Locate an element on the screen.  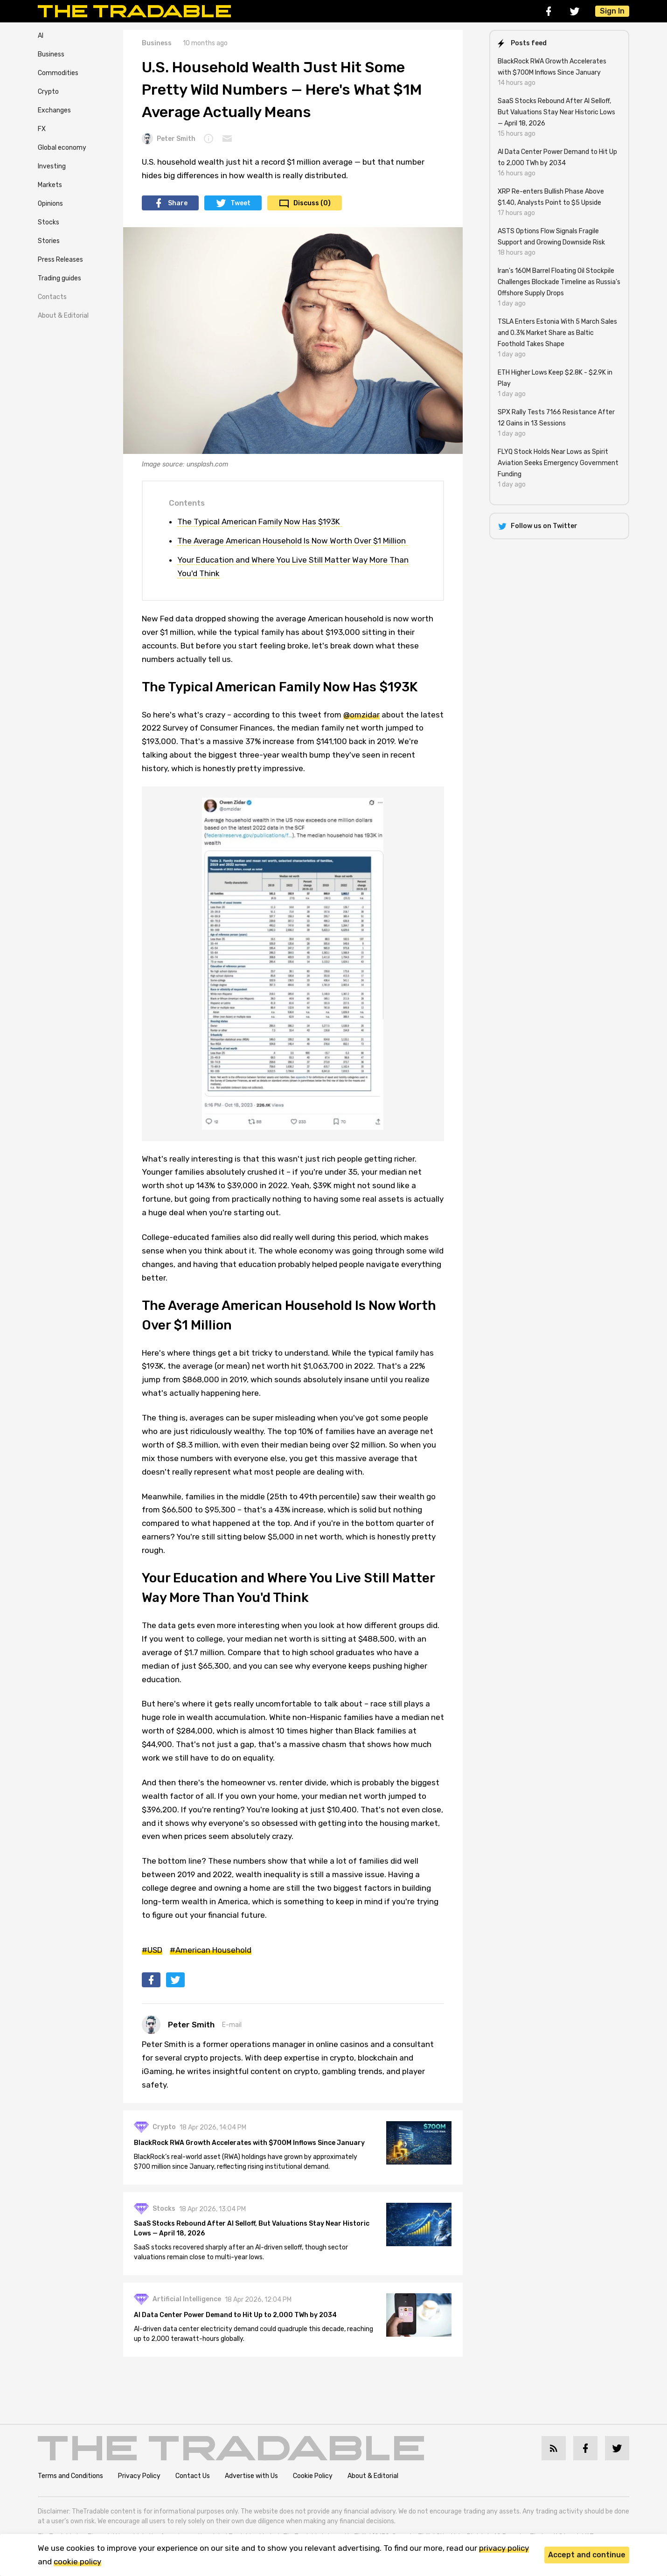
AI is located at coordinates (40, 36).